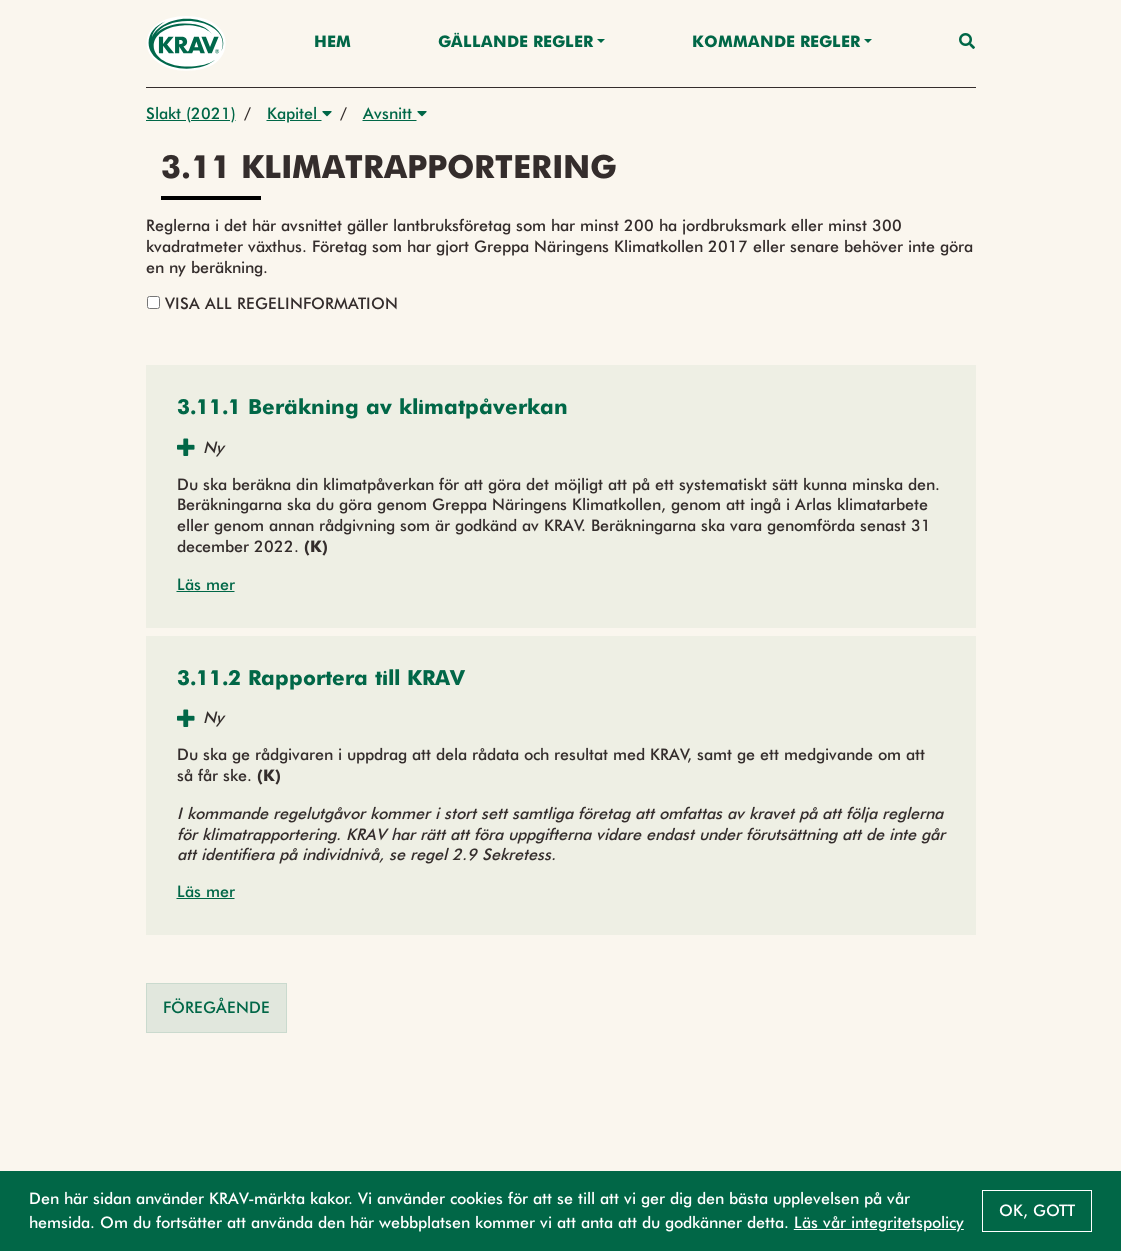 This screenshot has height=1251, width=1121. Describe the element at coordinates (332, 43) in the screenshot. I see `Hem` at that location.